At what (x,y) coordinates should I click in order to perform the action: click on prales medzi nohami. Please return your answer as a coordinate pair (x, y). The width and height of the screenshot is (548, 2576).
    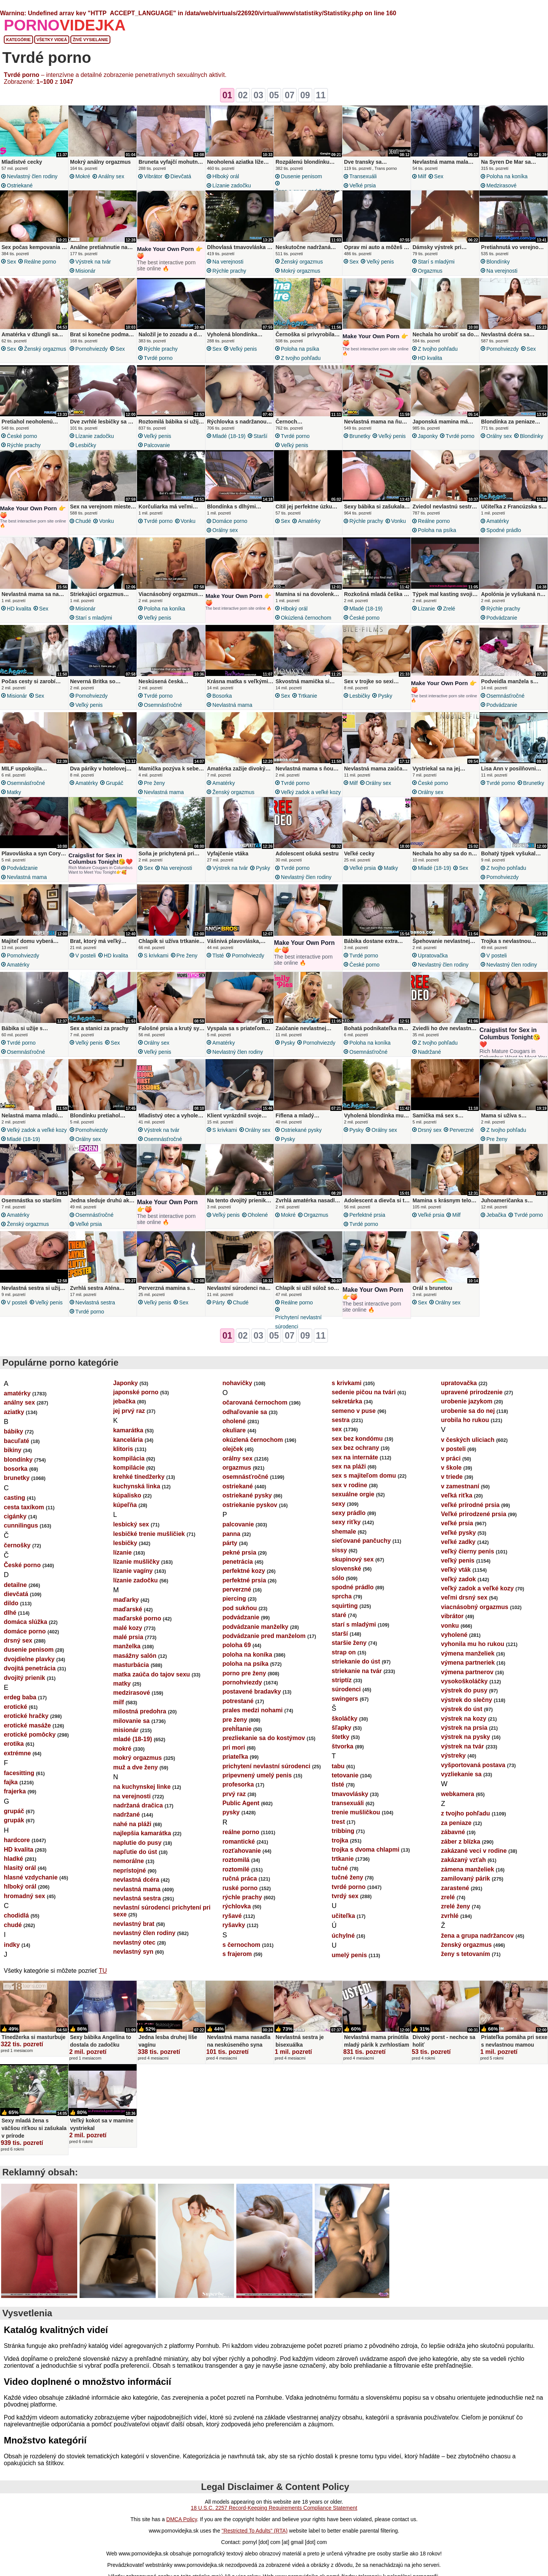
    Looking at the image, I should click on (252, 1710).